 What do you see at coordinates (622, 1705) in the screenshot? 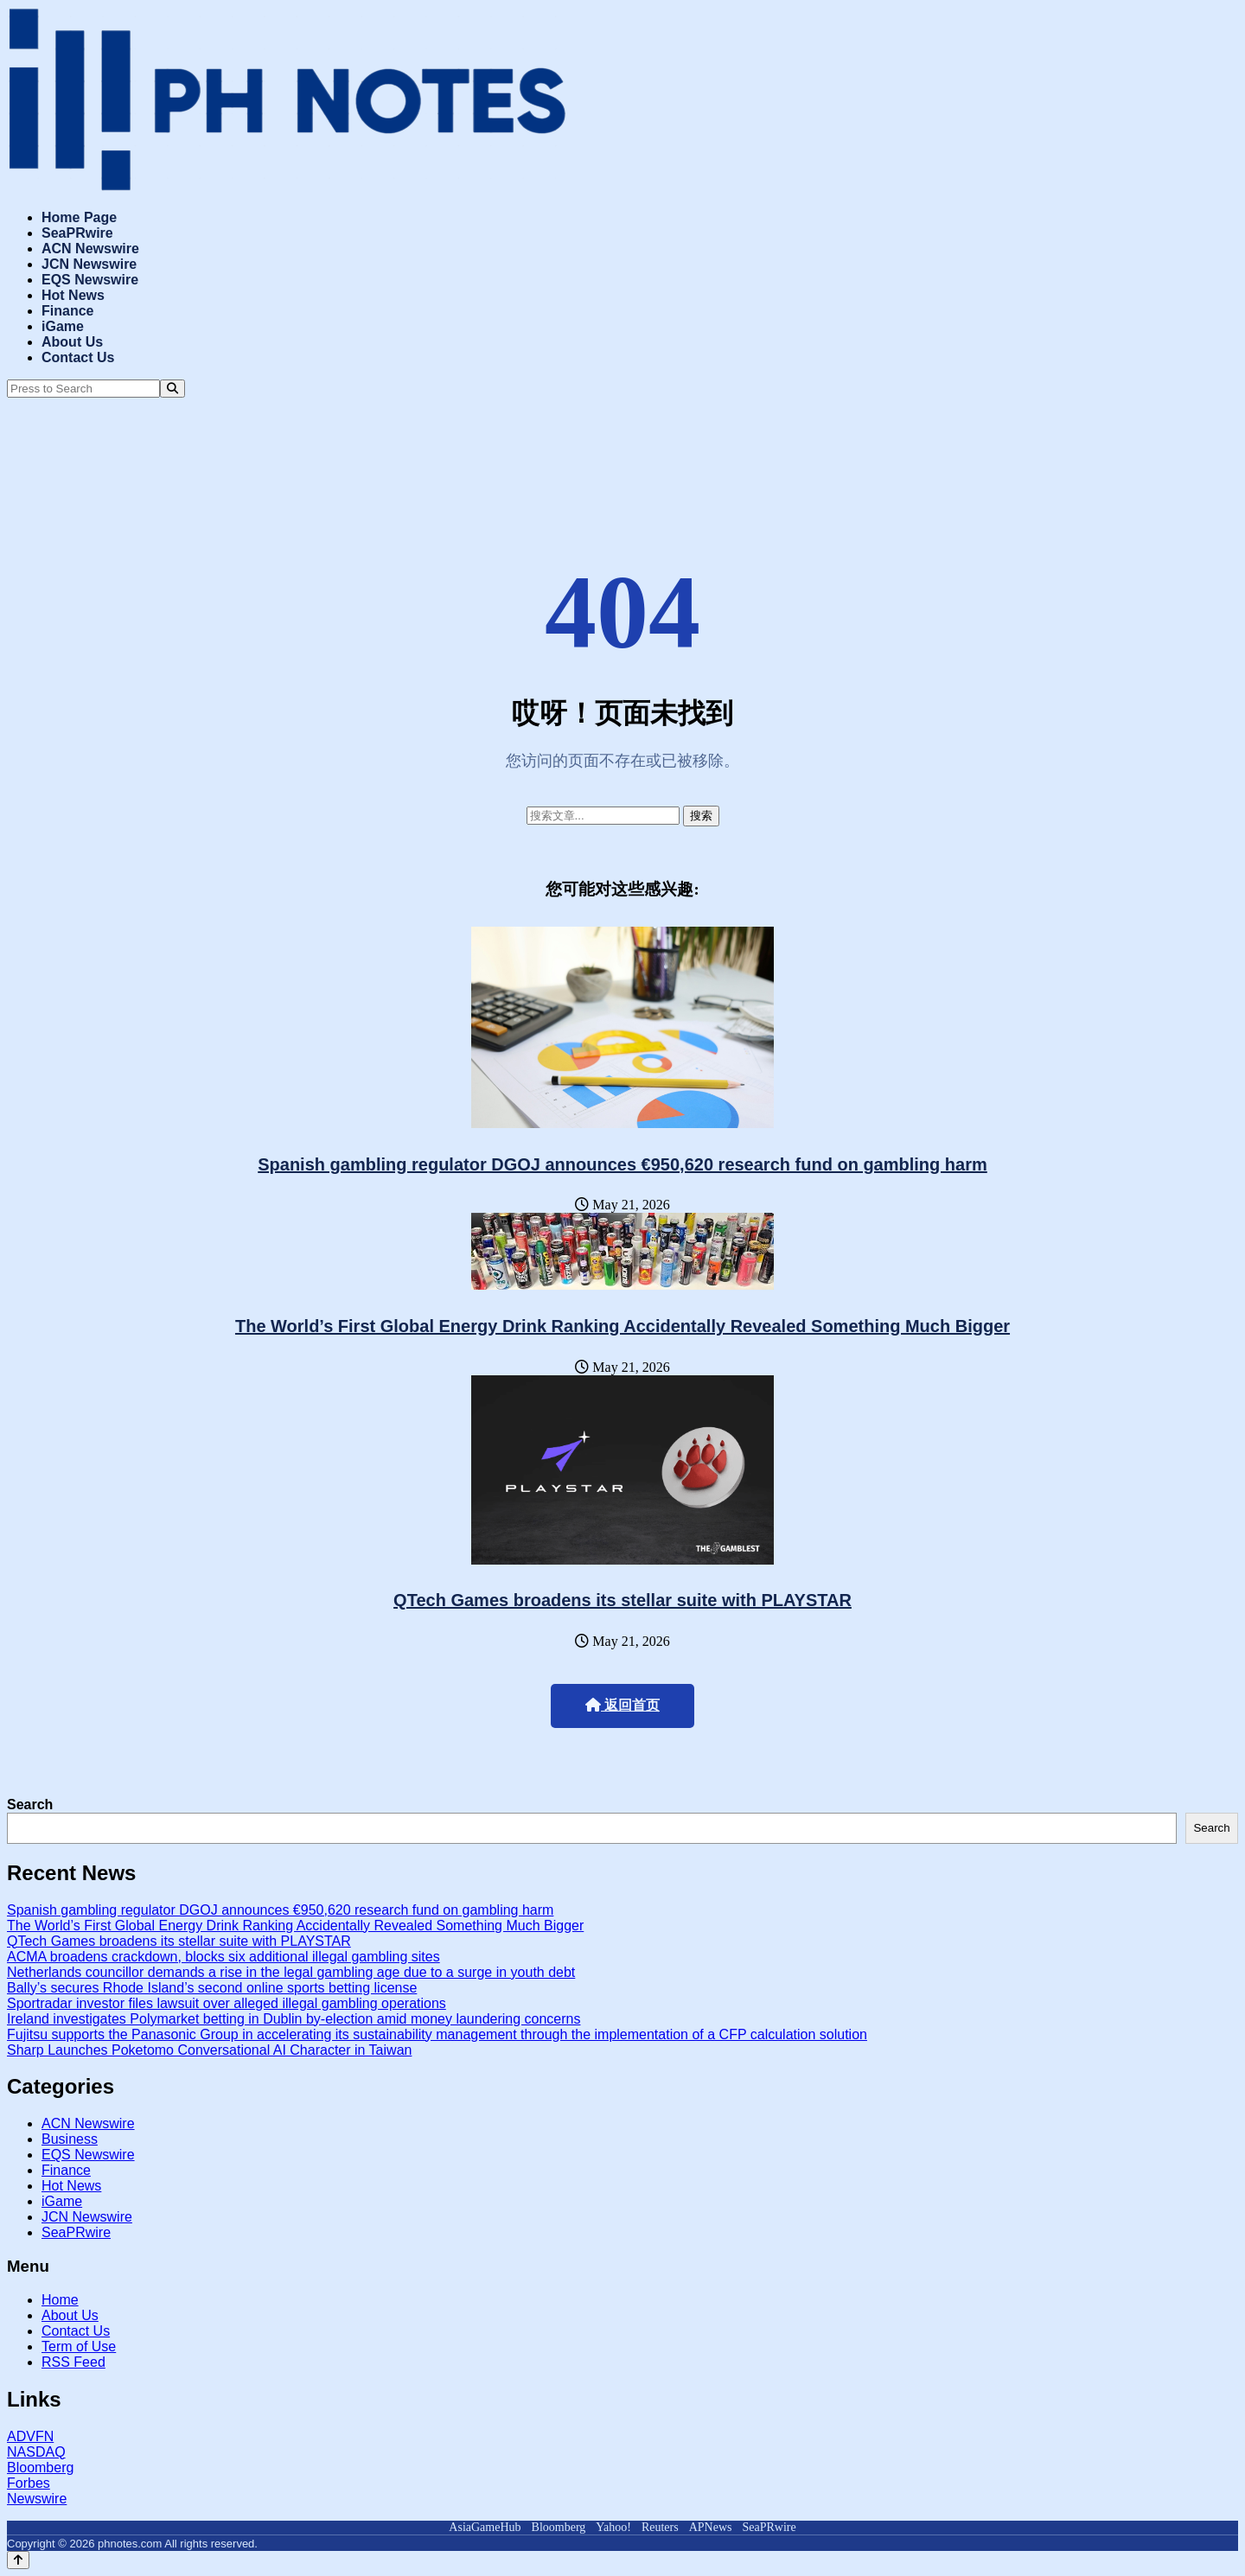
I see `返回首页` at bounding box center [622, 1705].